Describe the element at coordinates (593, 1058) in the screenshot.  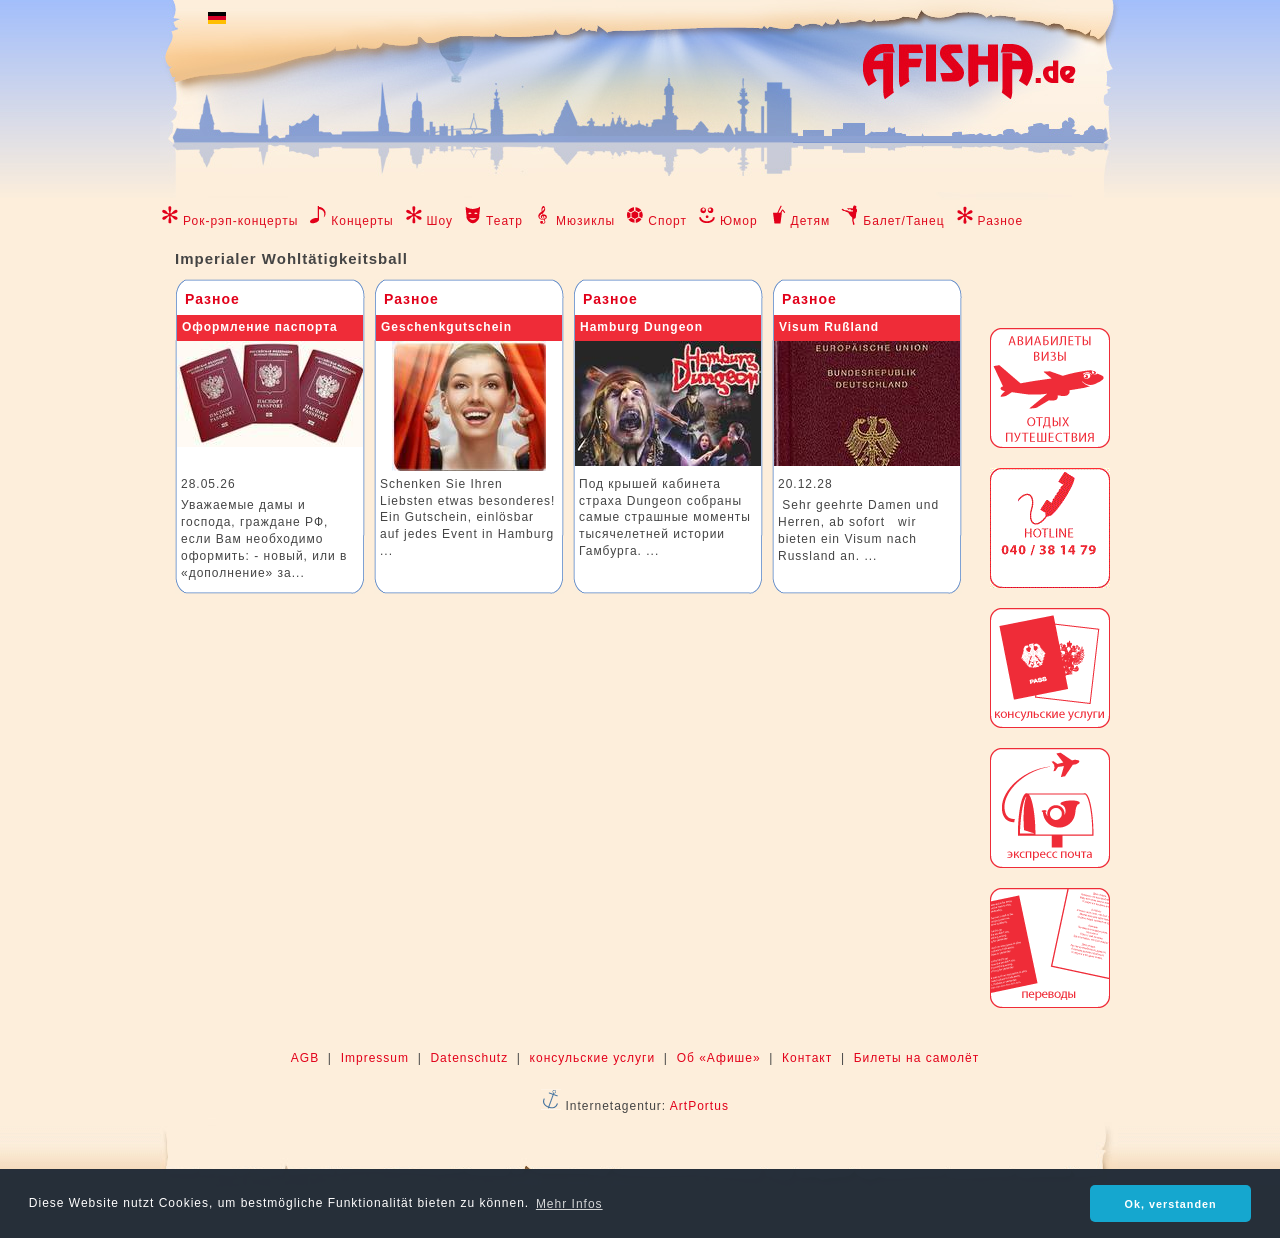
I see `консульские услуги` at that location.